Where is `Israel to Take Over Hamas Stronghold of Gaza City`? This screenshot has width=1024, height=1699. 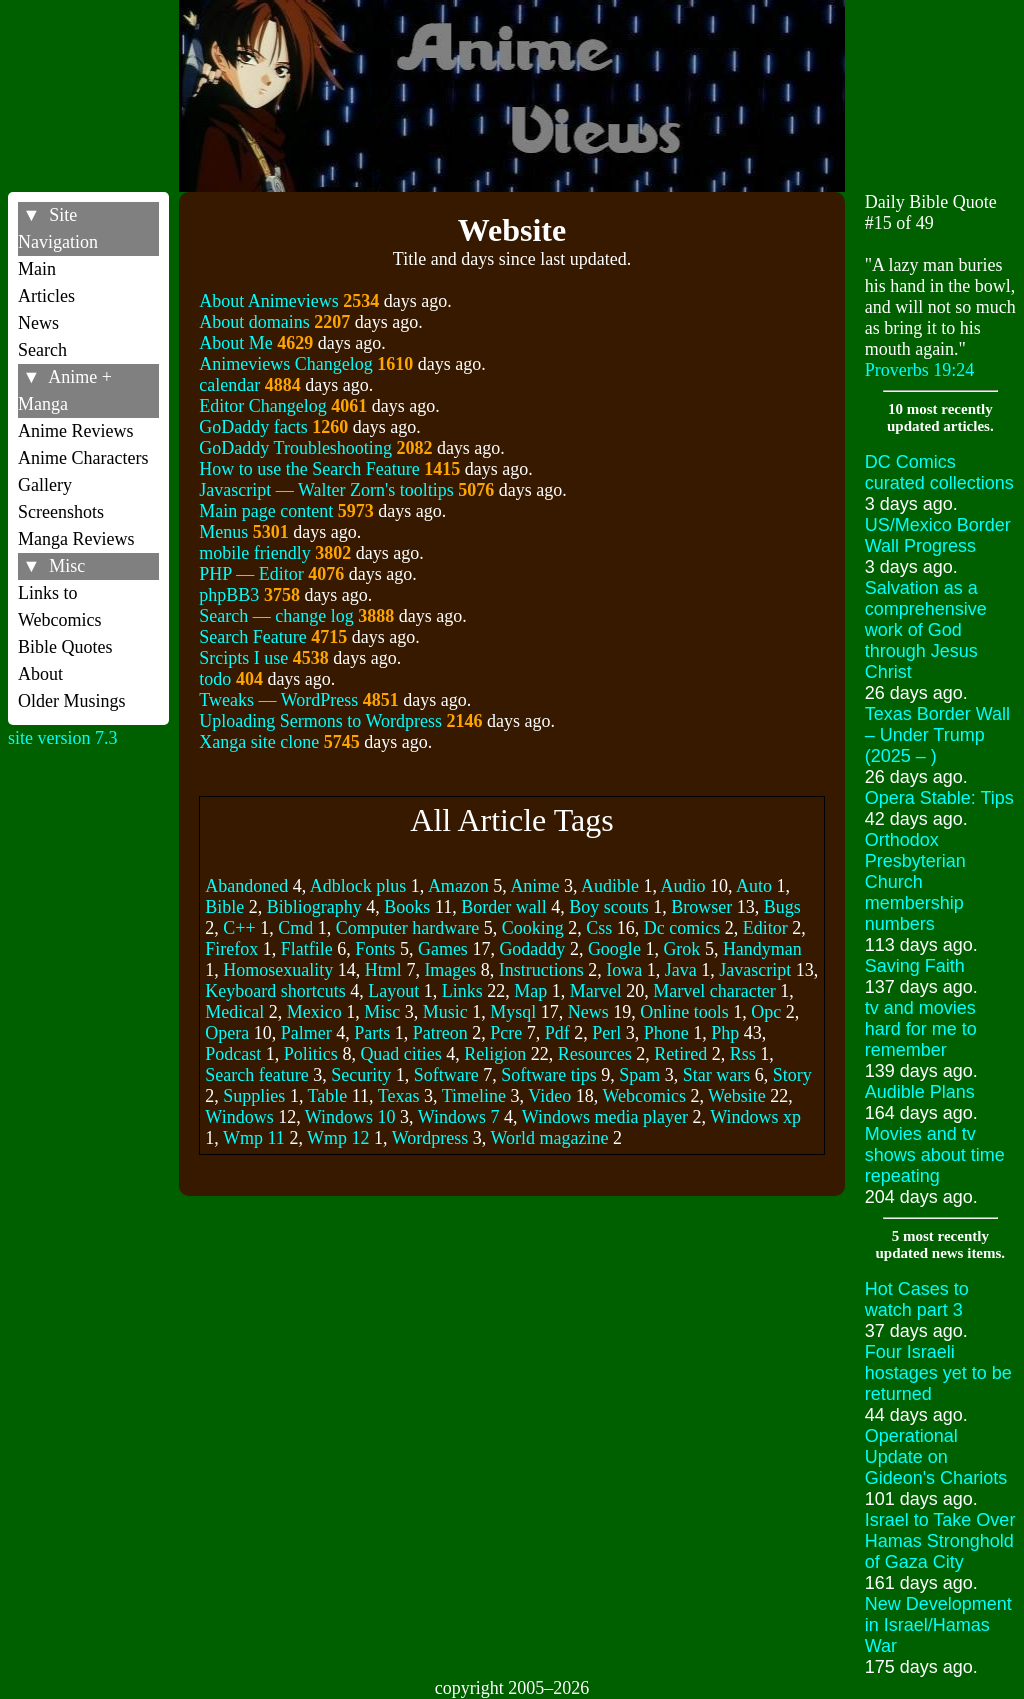
Israel to Take Over Hamas Stronghold of Gaza City is located at coordinates (940, 1541).